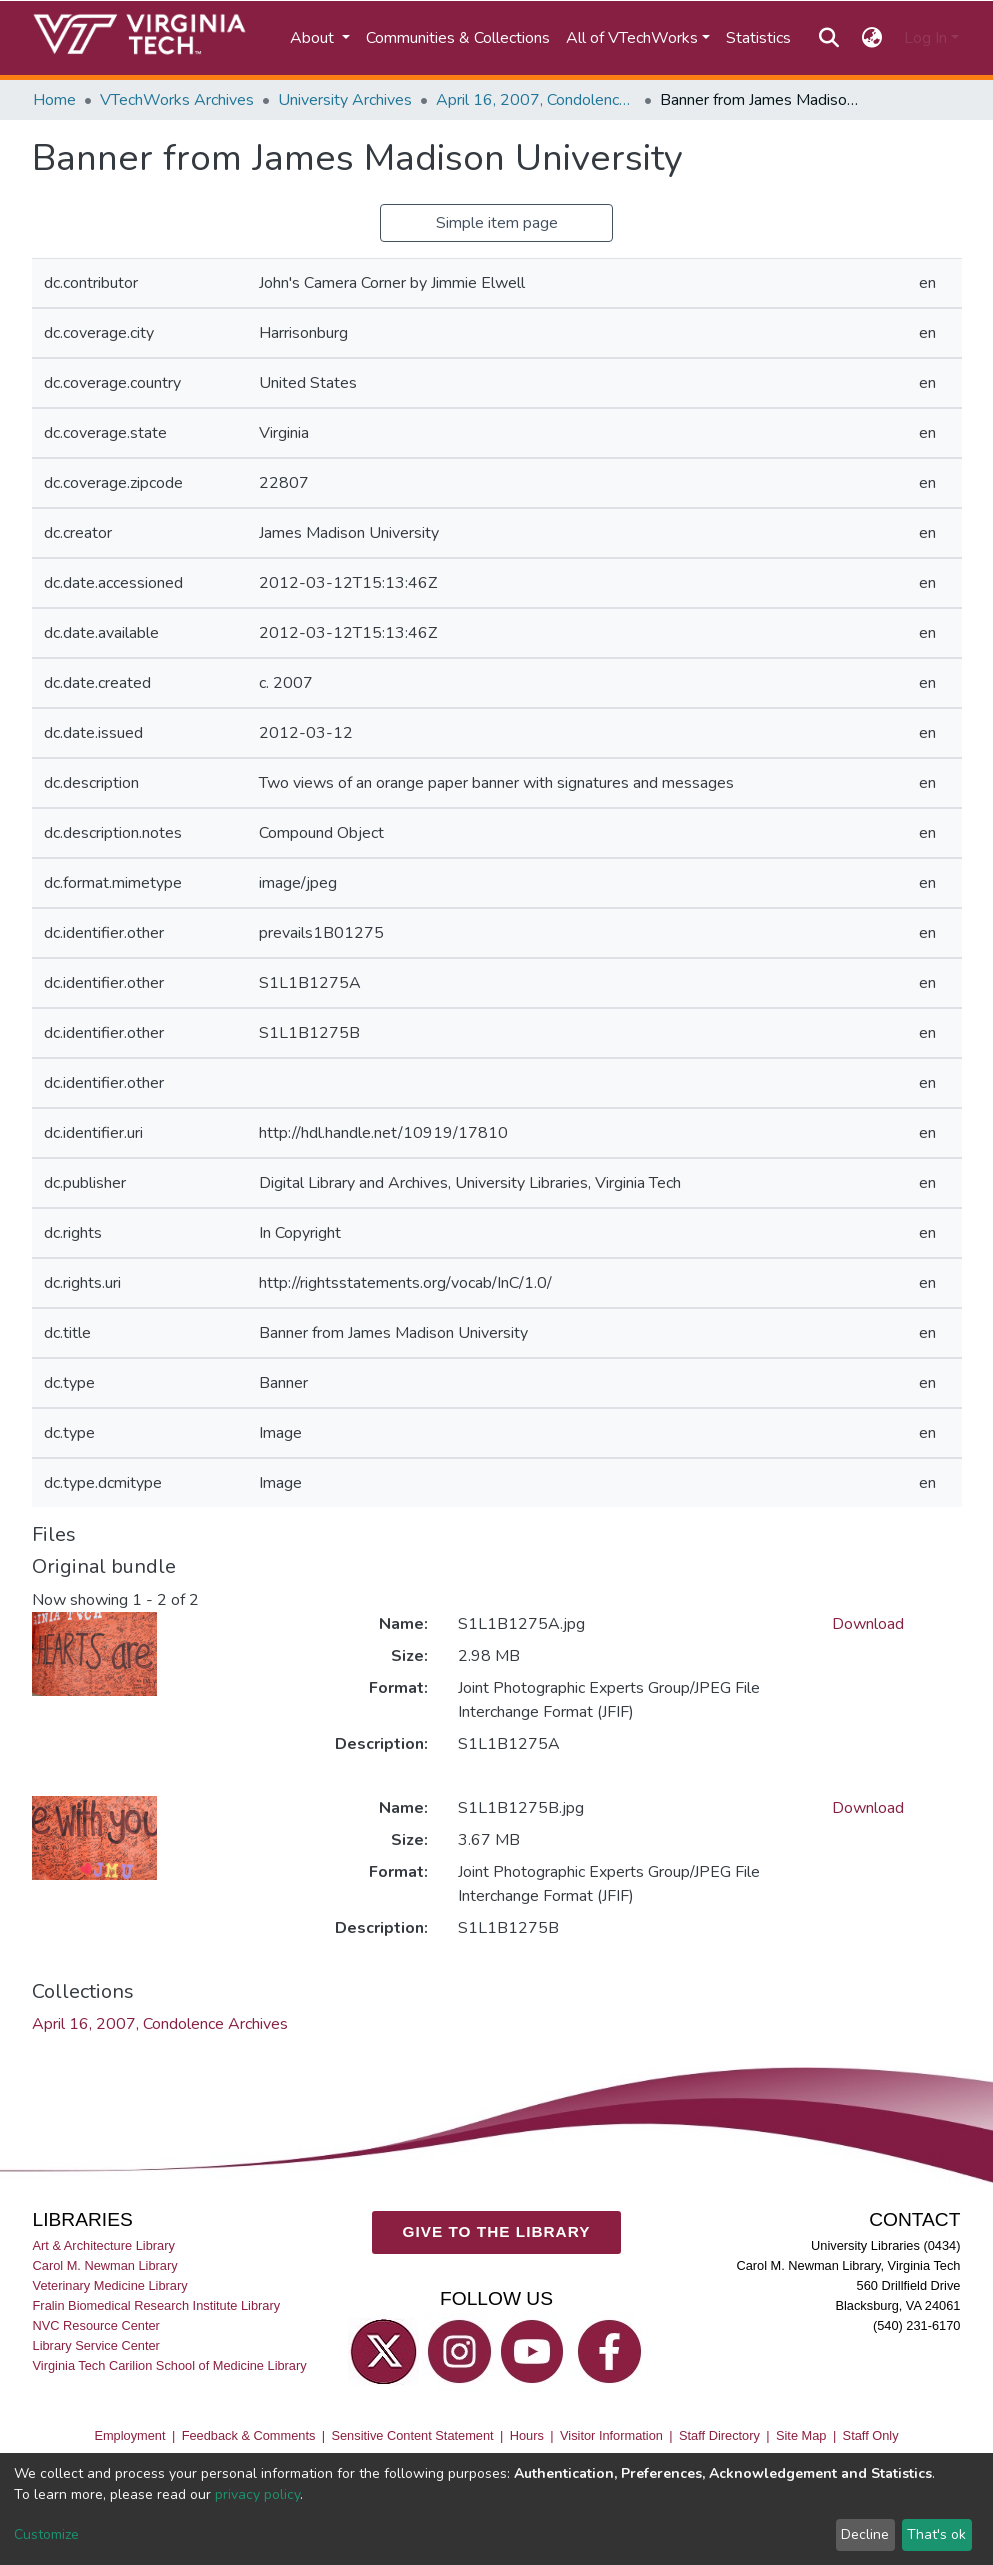 This screenshot has width=993, height=2565. I want to click on Log In, so click(925, 38).